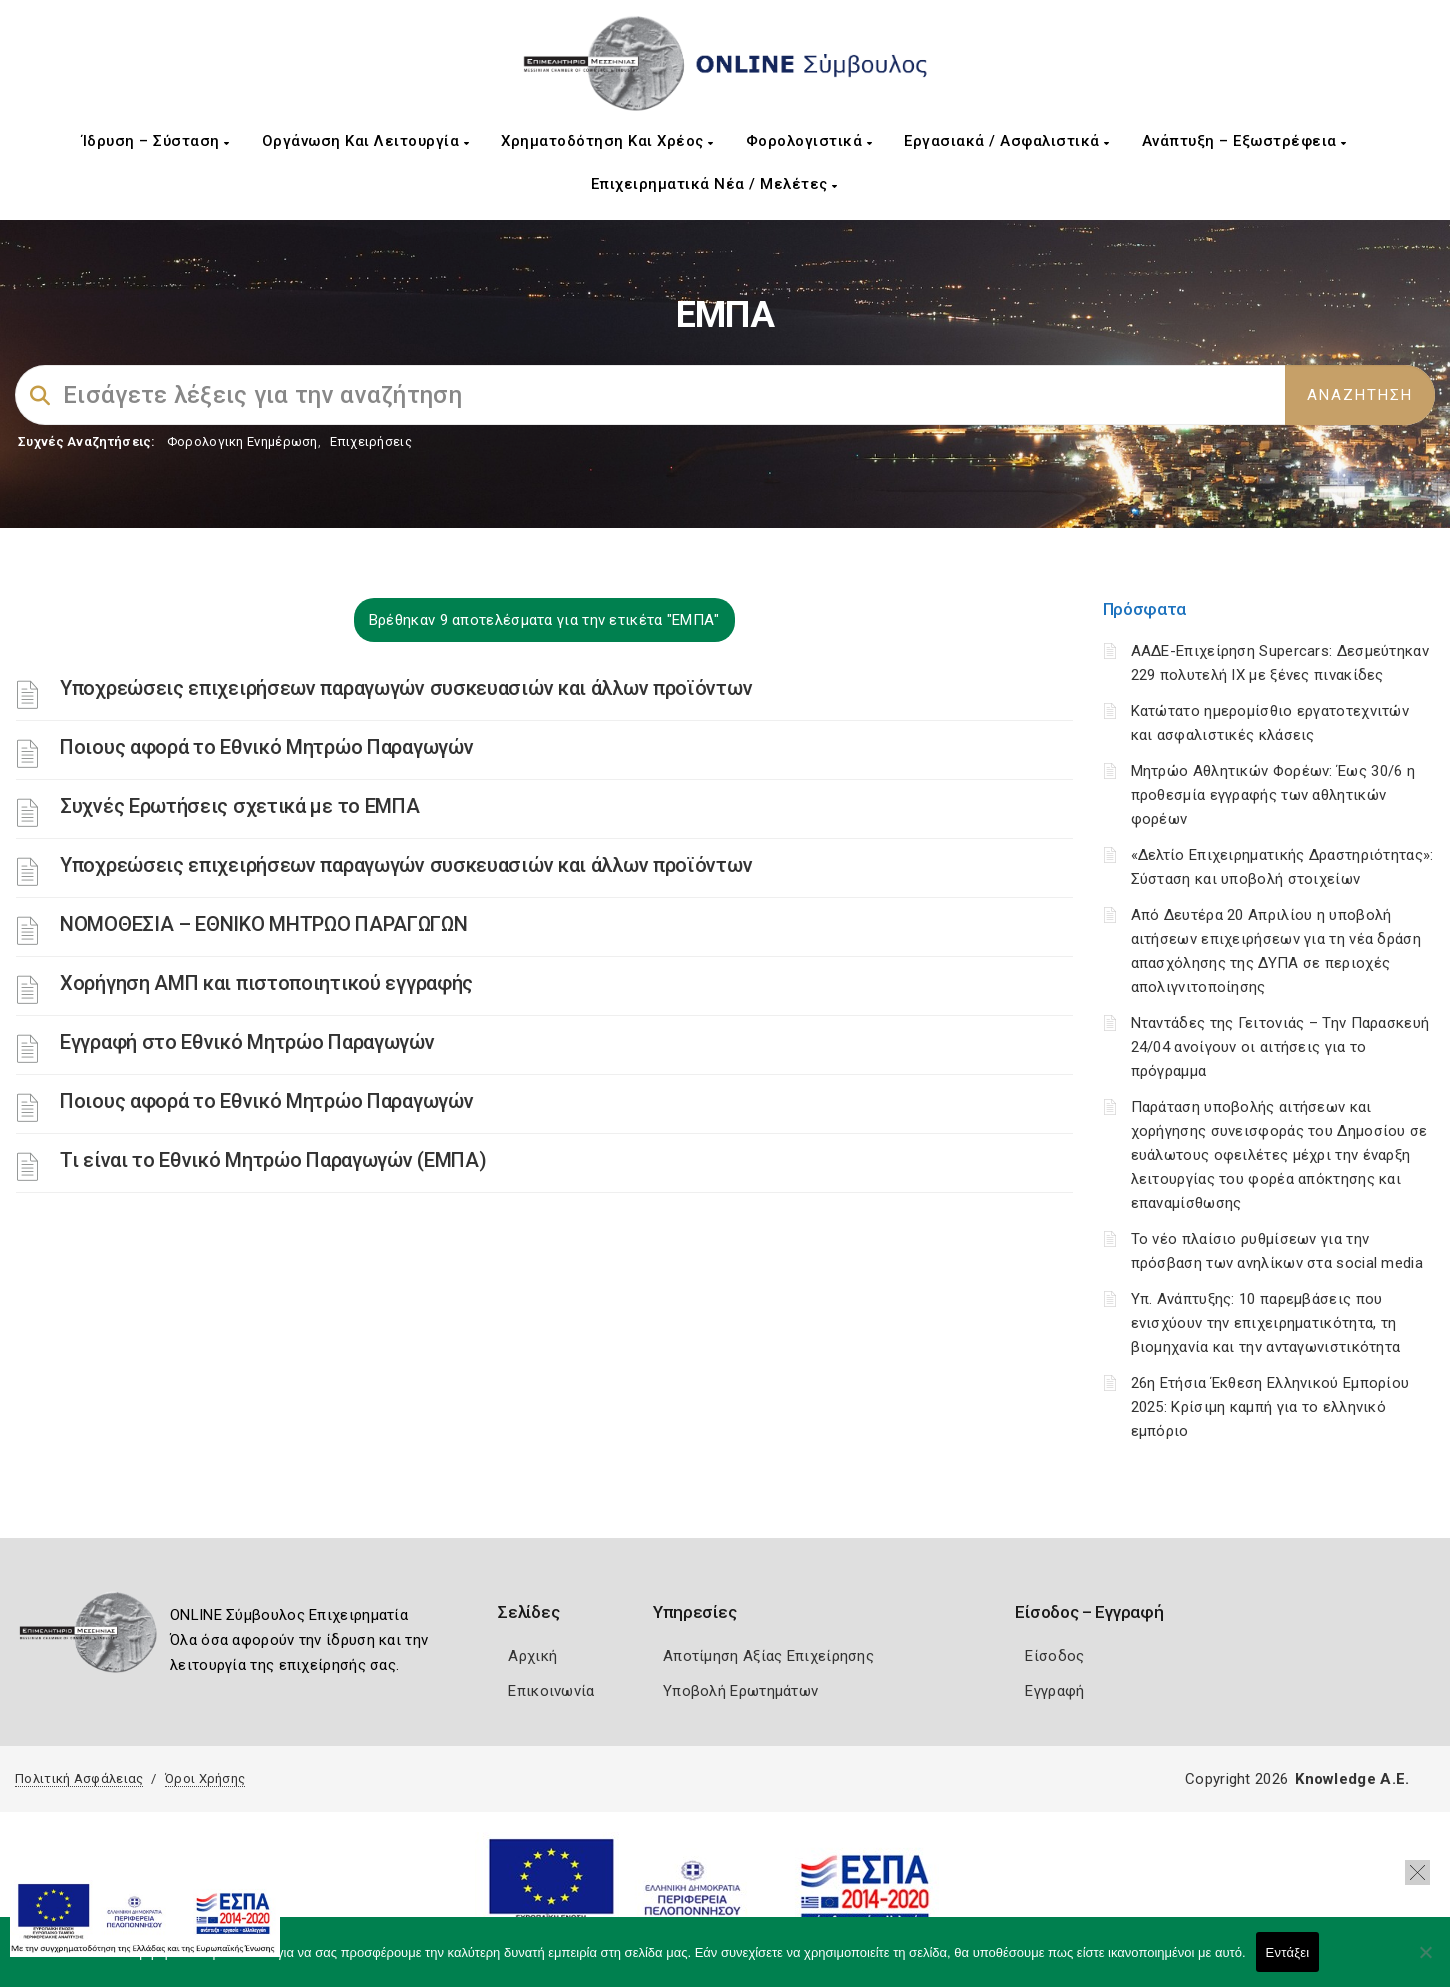  I want to click on Φορολογικη Ενημέρωση, so click(242, 441).